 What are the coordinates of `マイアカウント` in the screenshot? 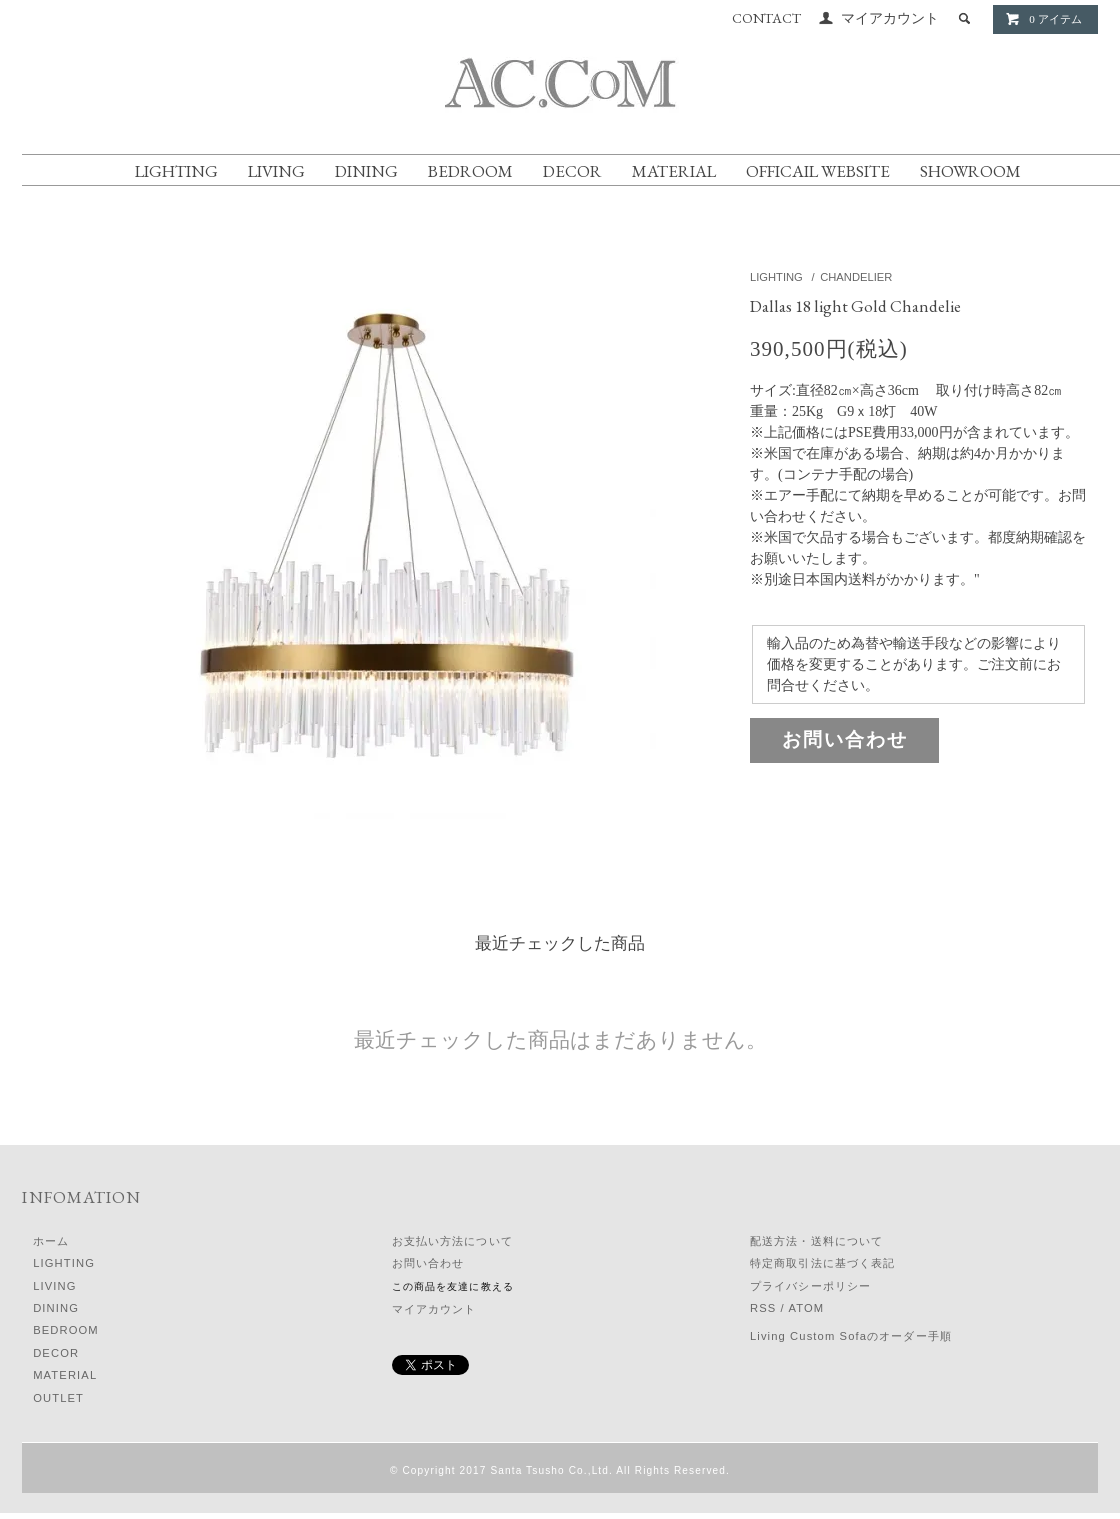 It's located at (890, 18).